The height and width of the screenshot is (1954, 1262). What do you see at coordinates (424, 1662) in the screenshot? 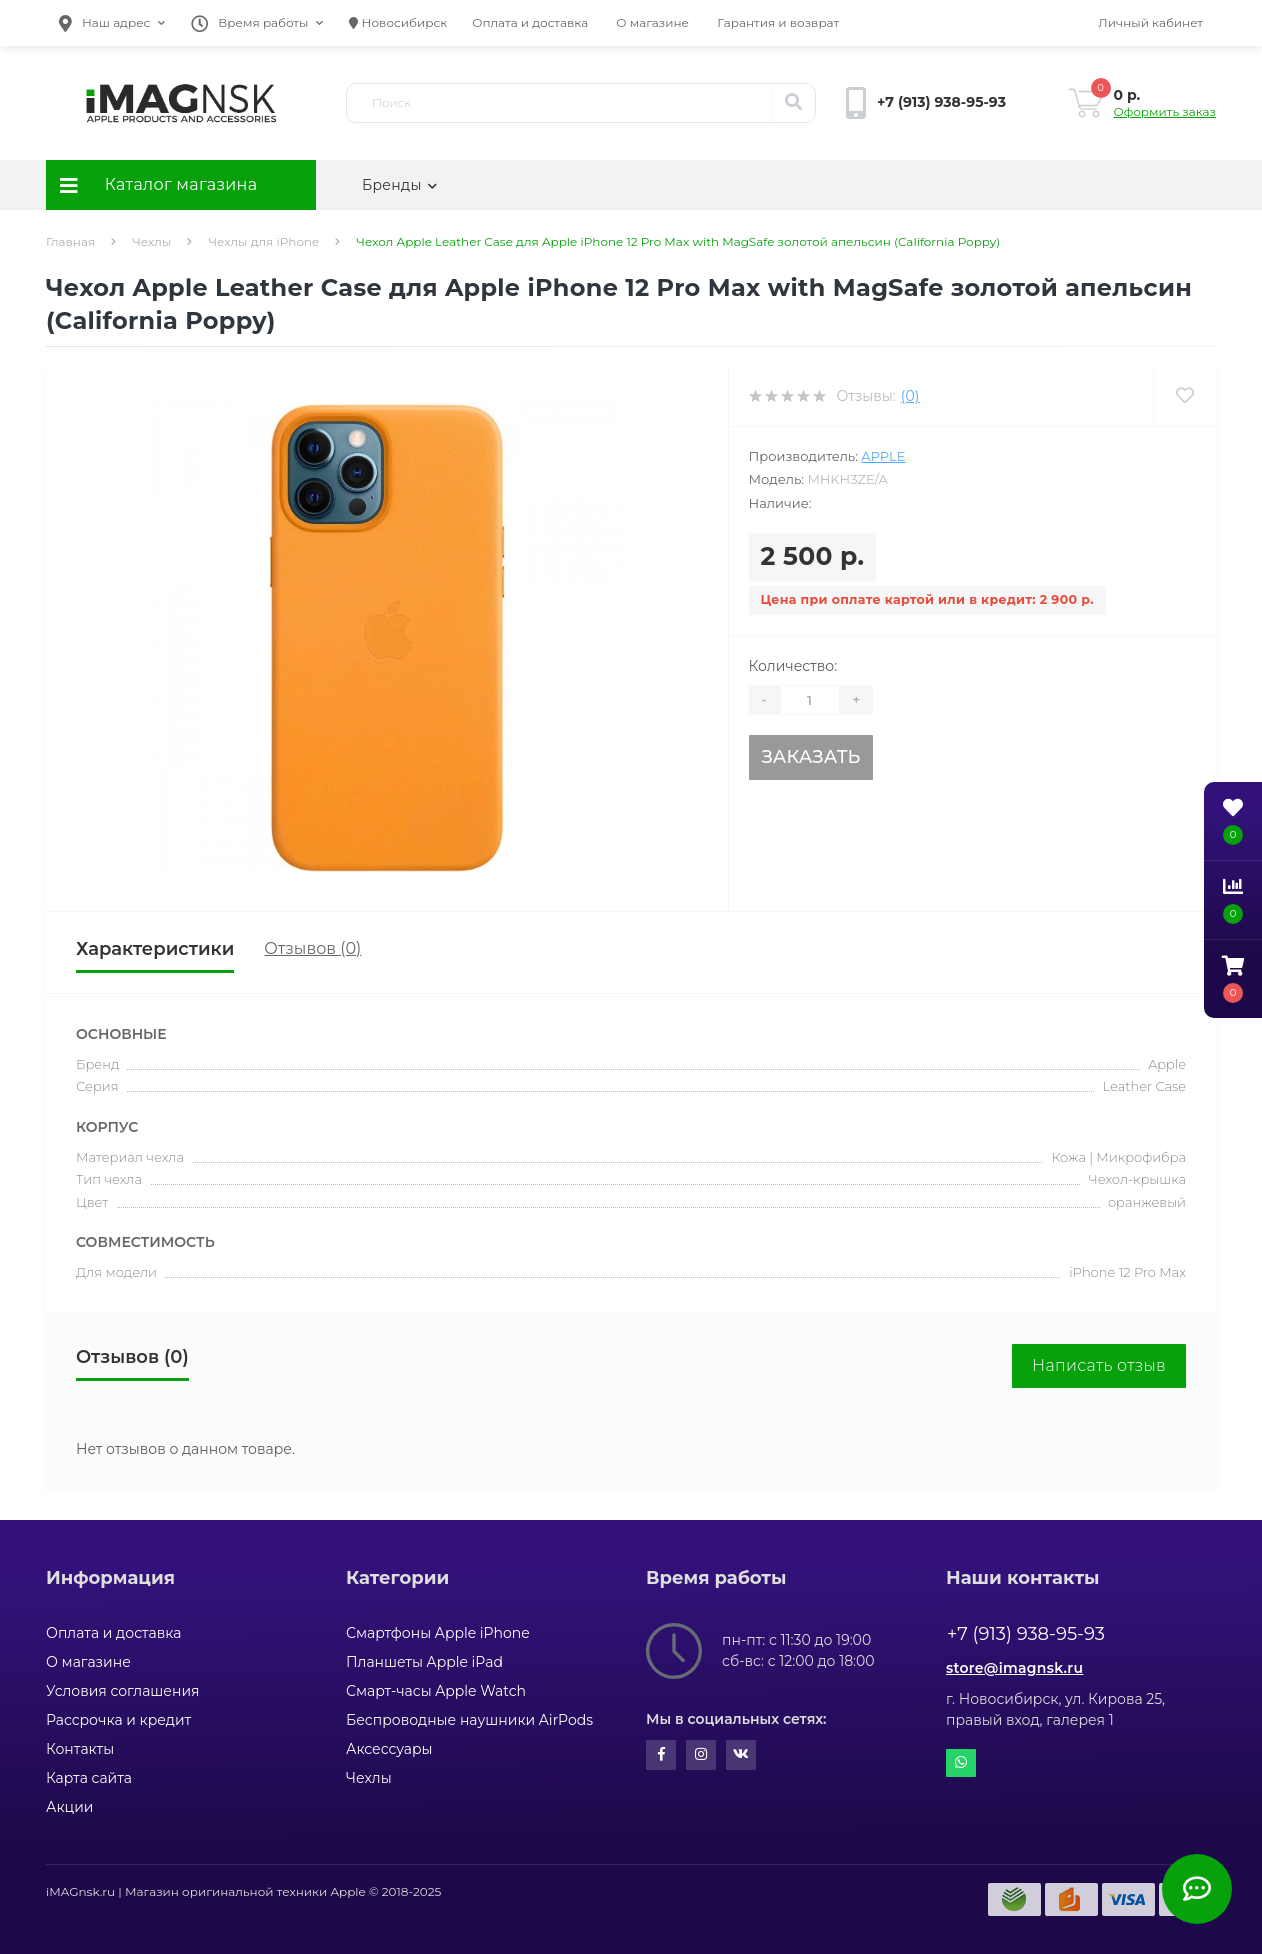
I see `Планшеты Apple iPad` at bounding box center [424, 1662].